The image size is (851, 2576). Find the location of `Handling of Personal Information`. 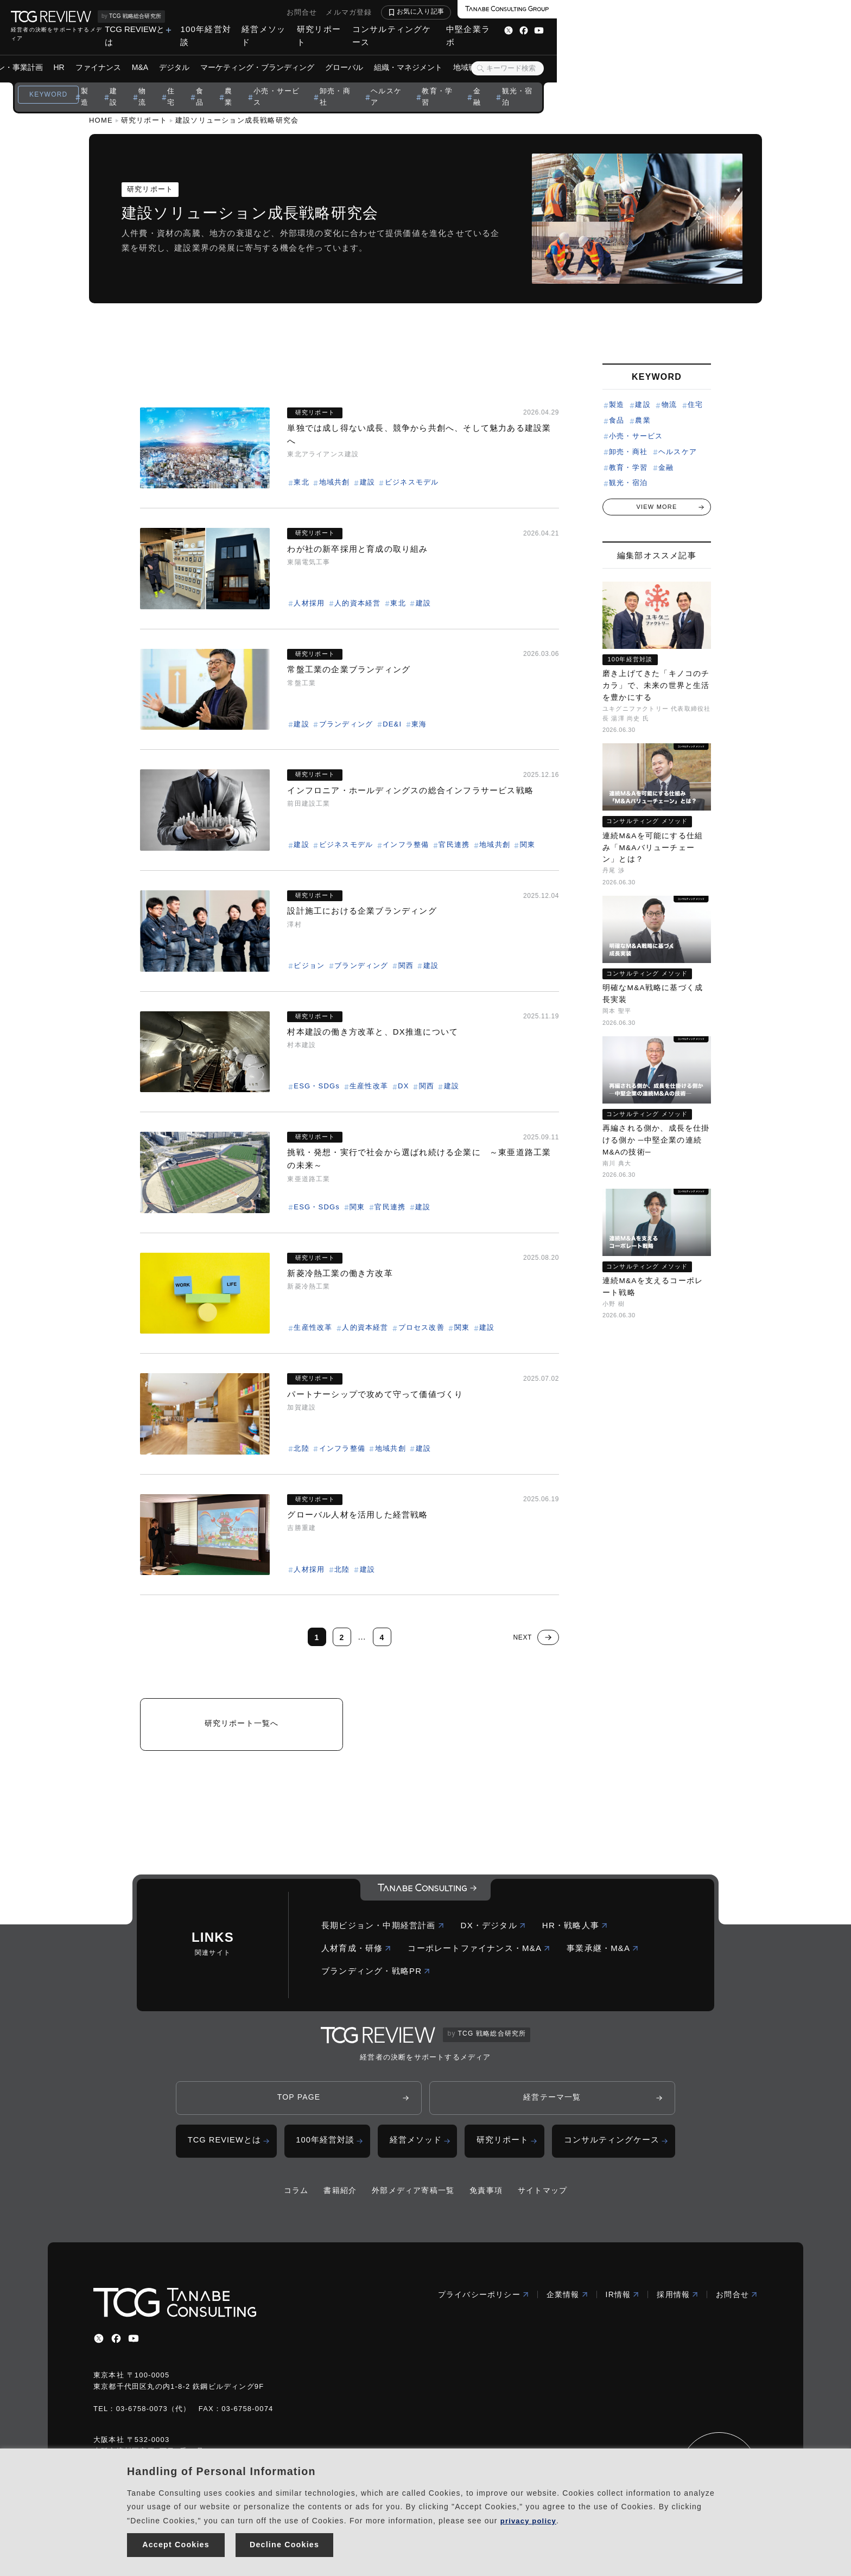

Handling of Personal Information is located at coordinates (221, 2467).